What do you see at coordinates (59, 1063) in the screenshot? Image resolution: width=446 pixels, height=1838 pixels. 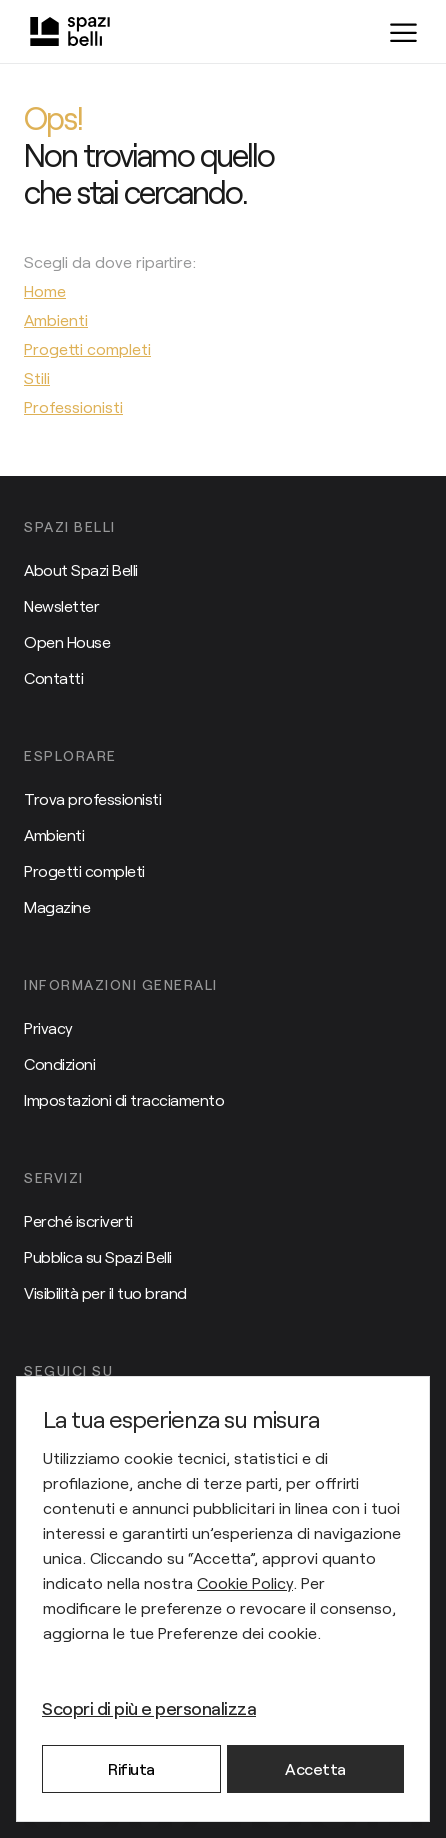 I see `Condizioni` at bounding box center [59, 1063].